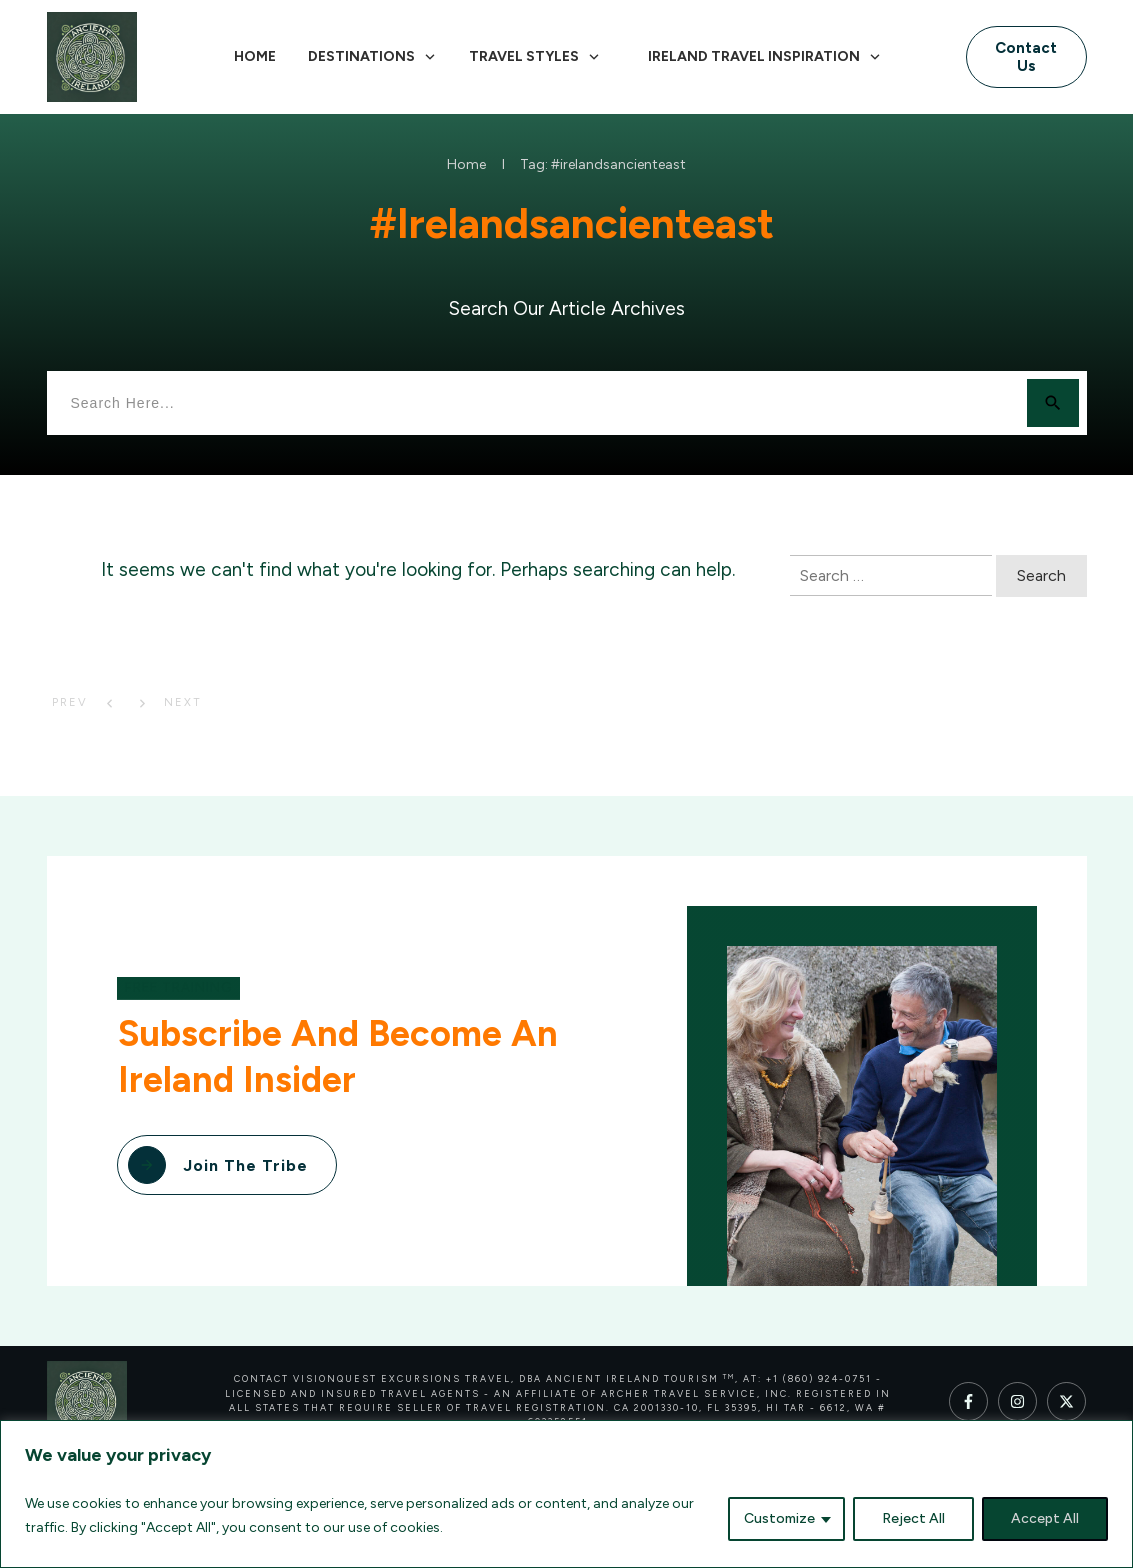  What do you see at coordinates (566, 1494) in the screenshot?
I see `[region]` at bounding box center [566, 1494].